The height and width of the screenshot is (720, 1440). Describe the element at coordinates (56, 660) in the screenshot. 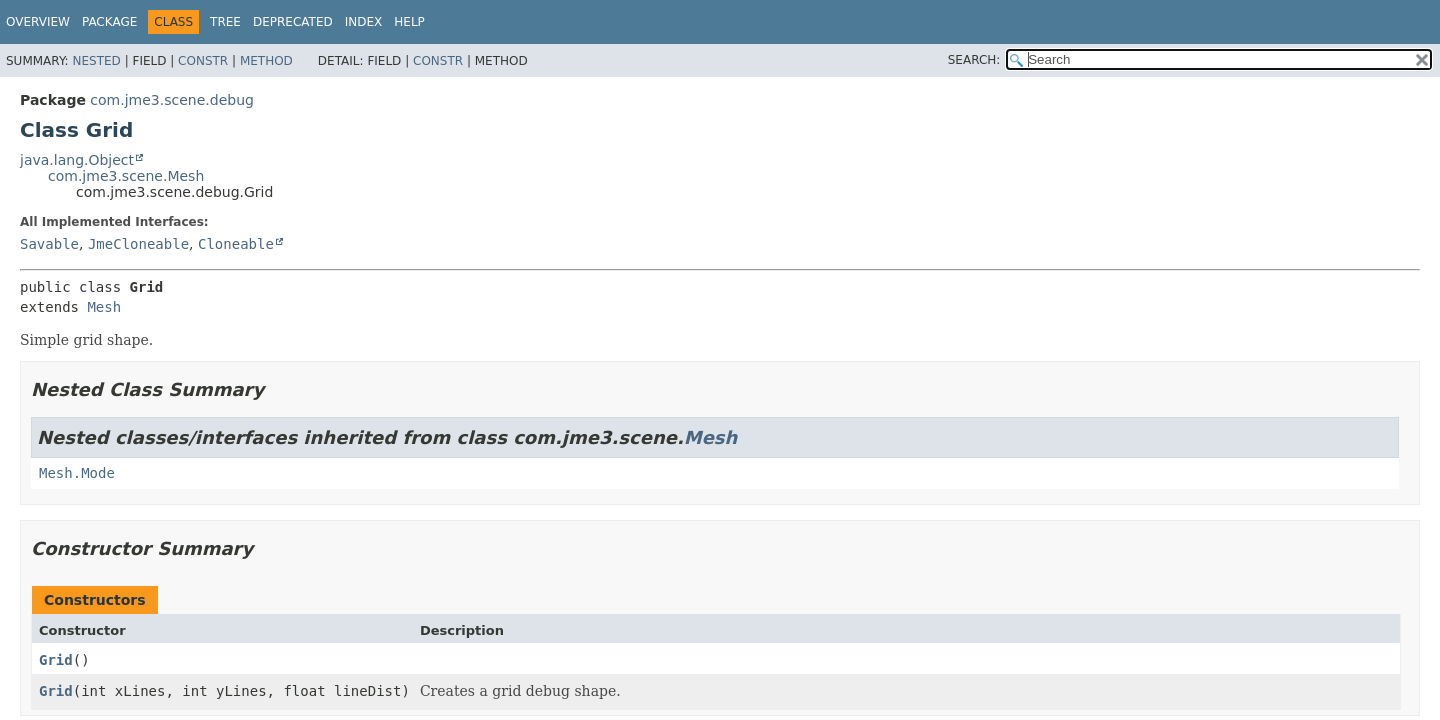

I see `Grid` at that location.